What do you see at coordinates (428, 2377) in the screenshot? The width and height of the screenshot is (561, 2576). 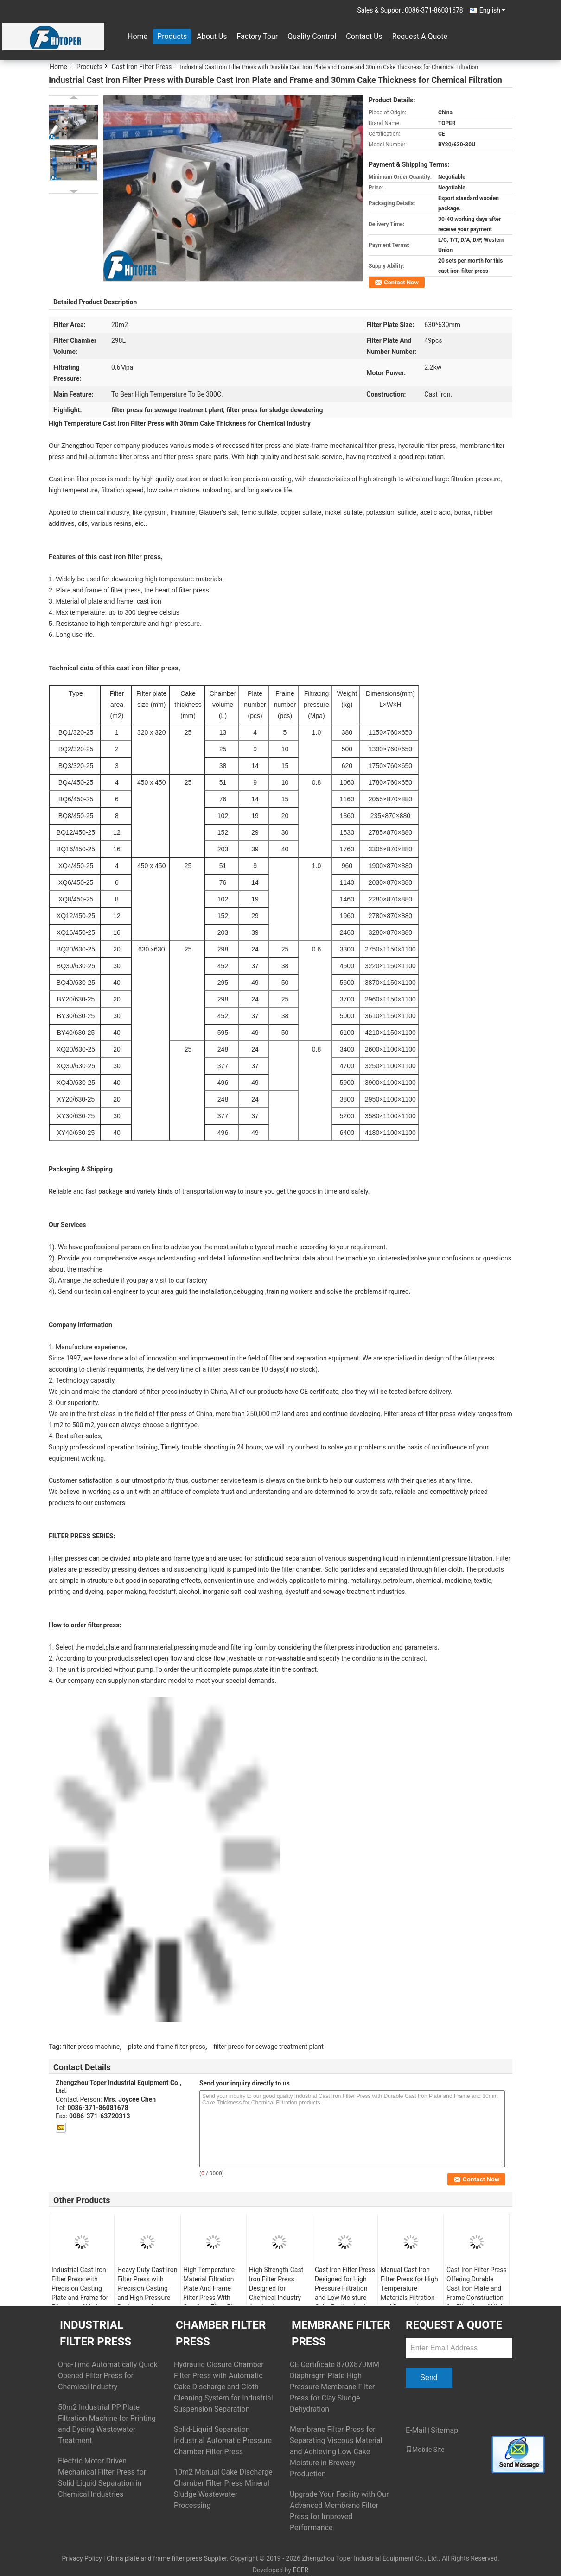 I see `Send` at bounding box center [428, 2377].